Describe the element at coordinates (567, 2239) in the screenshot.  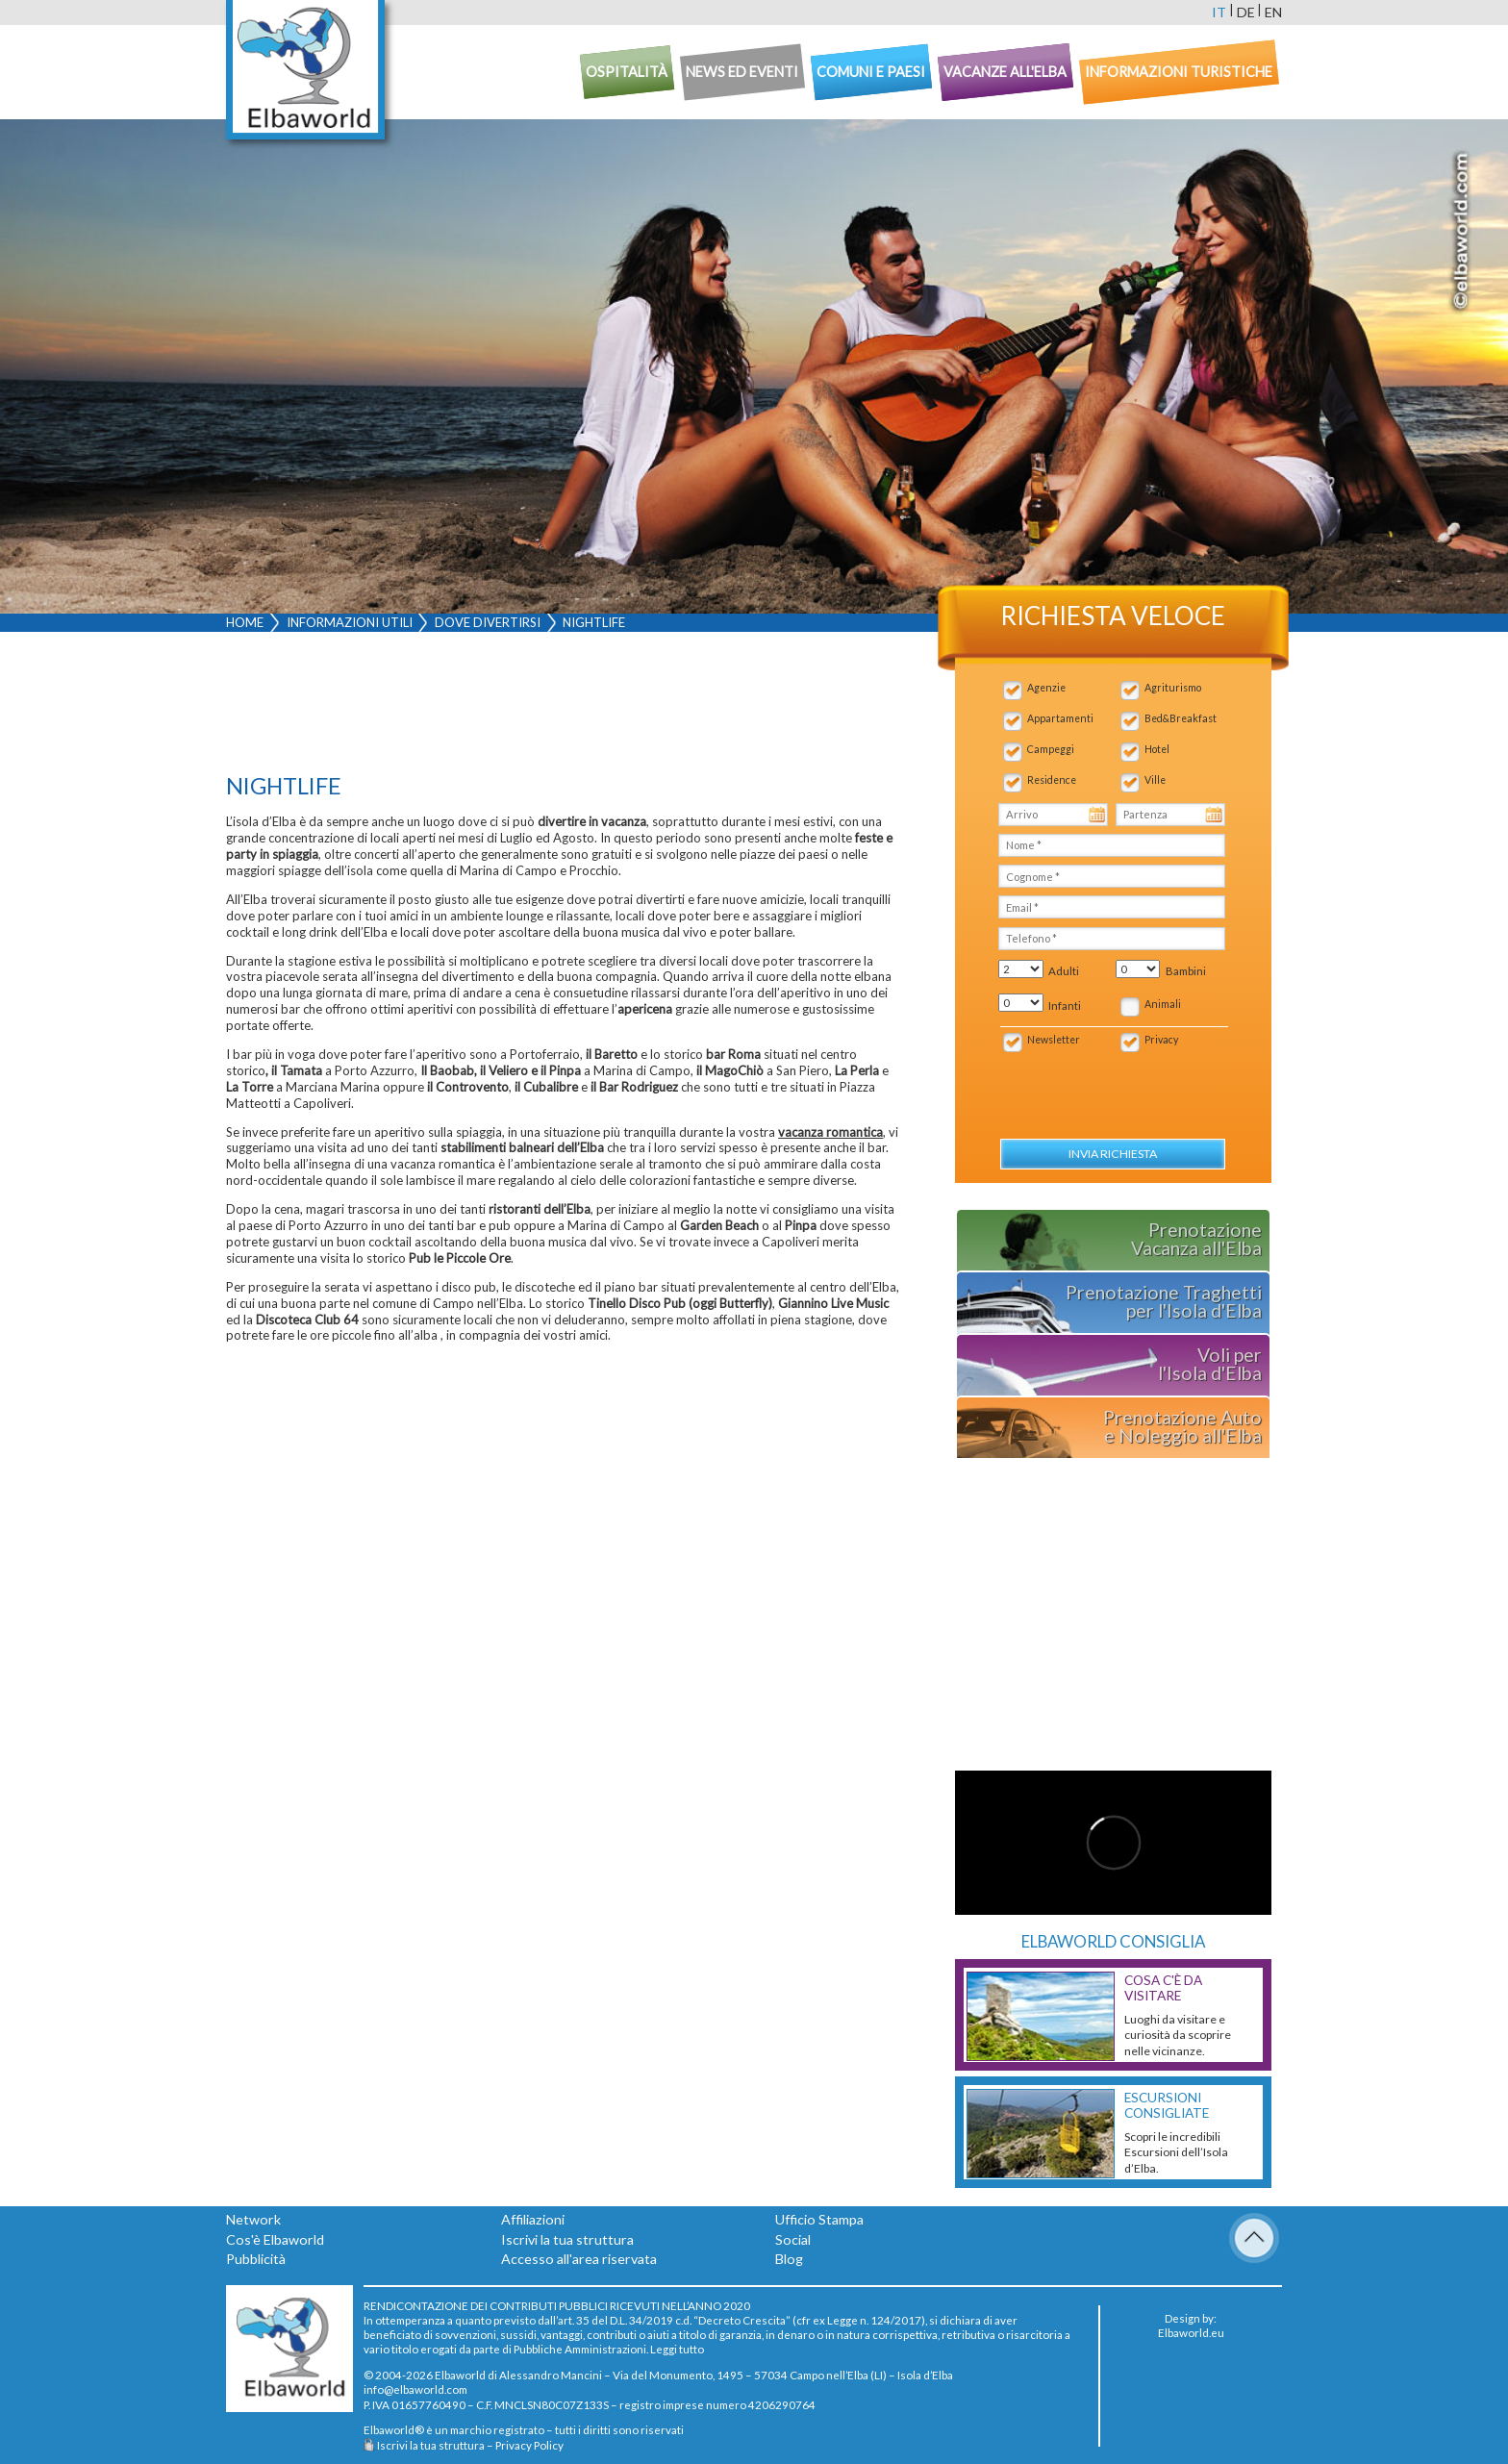
I see `Iscrivi la tua struttura` at that location.